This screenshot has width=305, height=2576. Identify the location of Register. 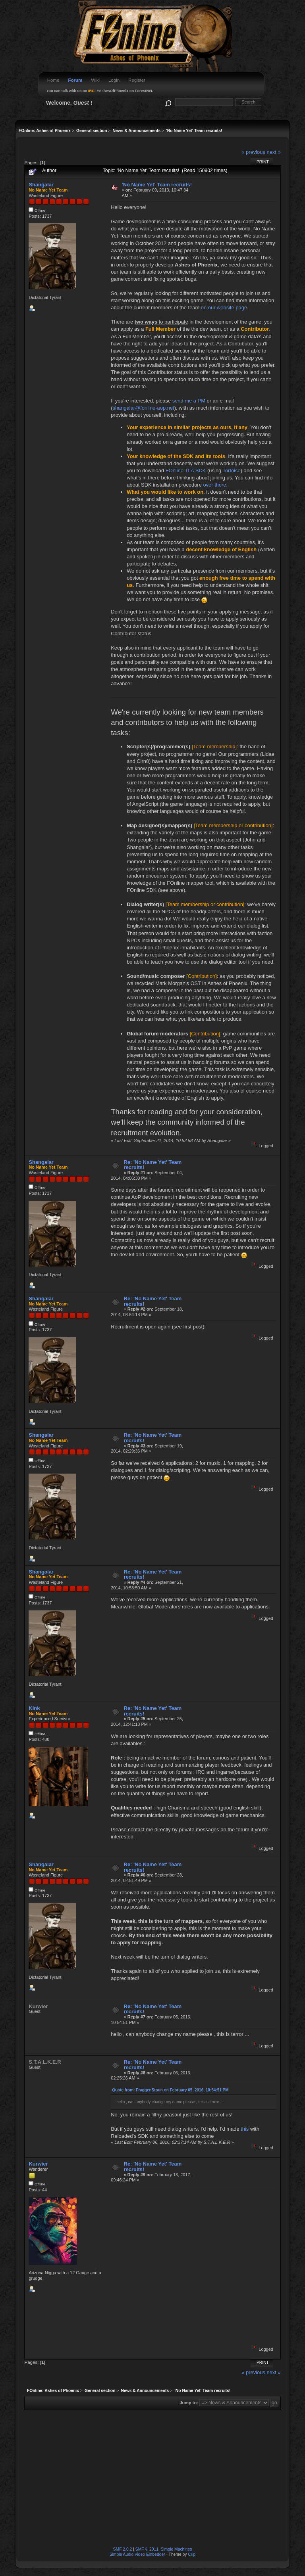
(136, 80).